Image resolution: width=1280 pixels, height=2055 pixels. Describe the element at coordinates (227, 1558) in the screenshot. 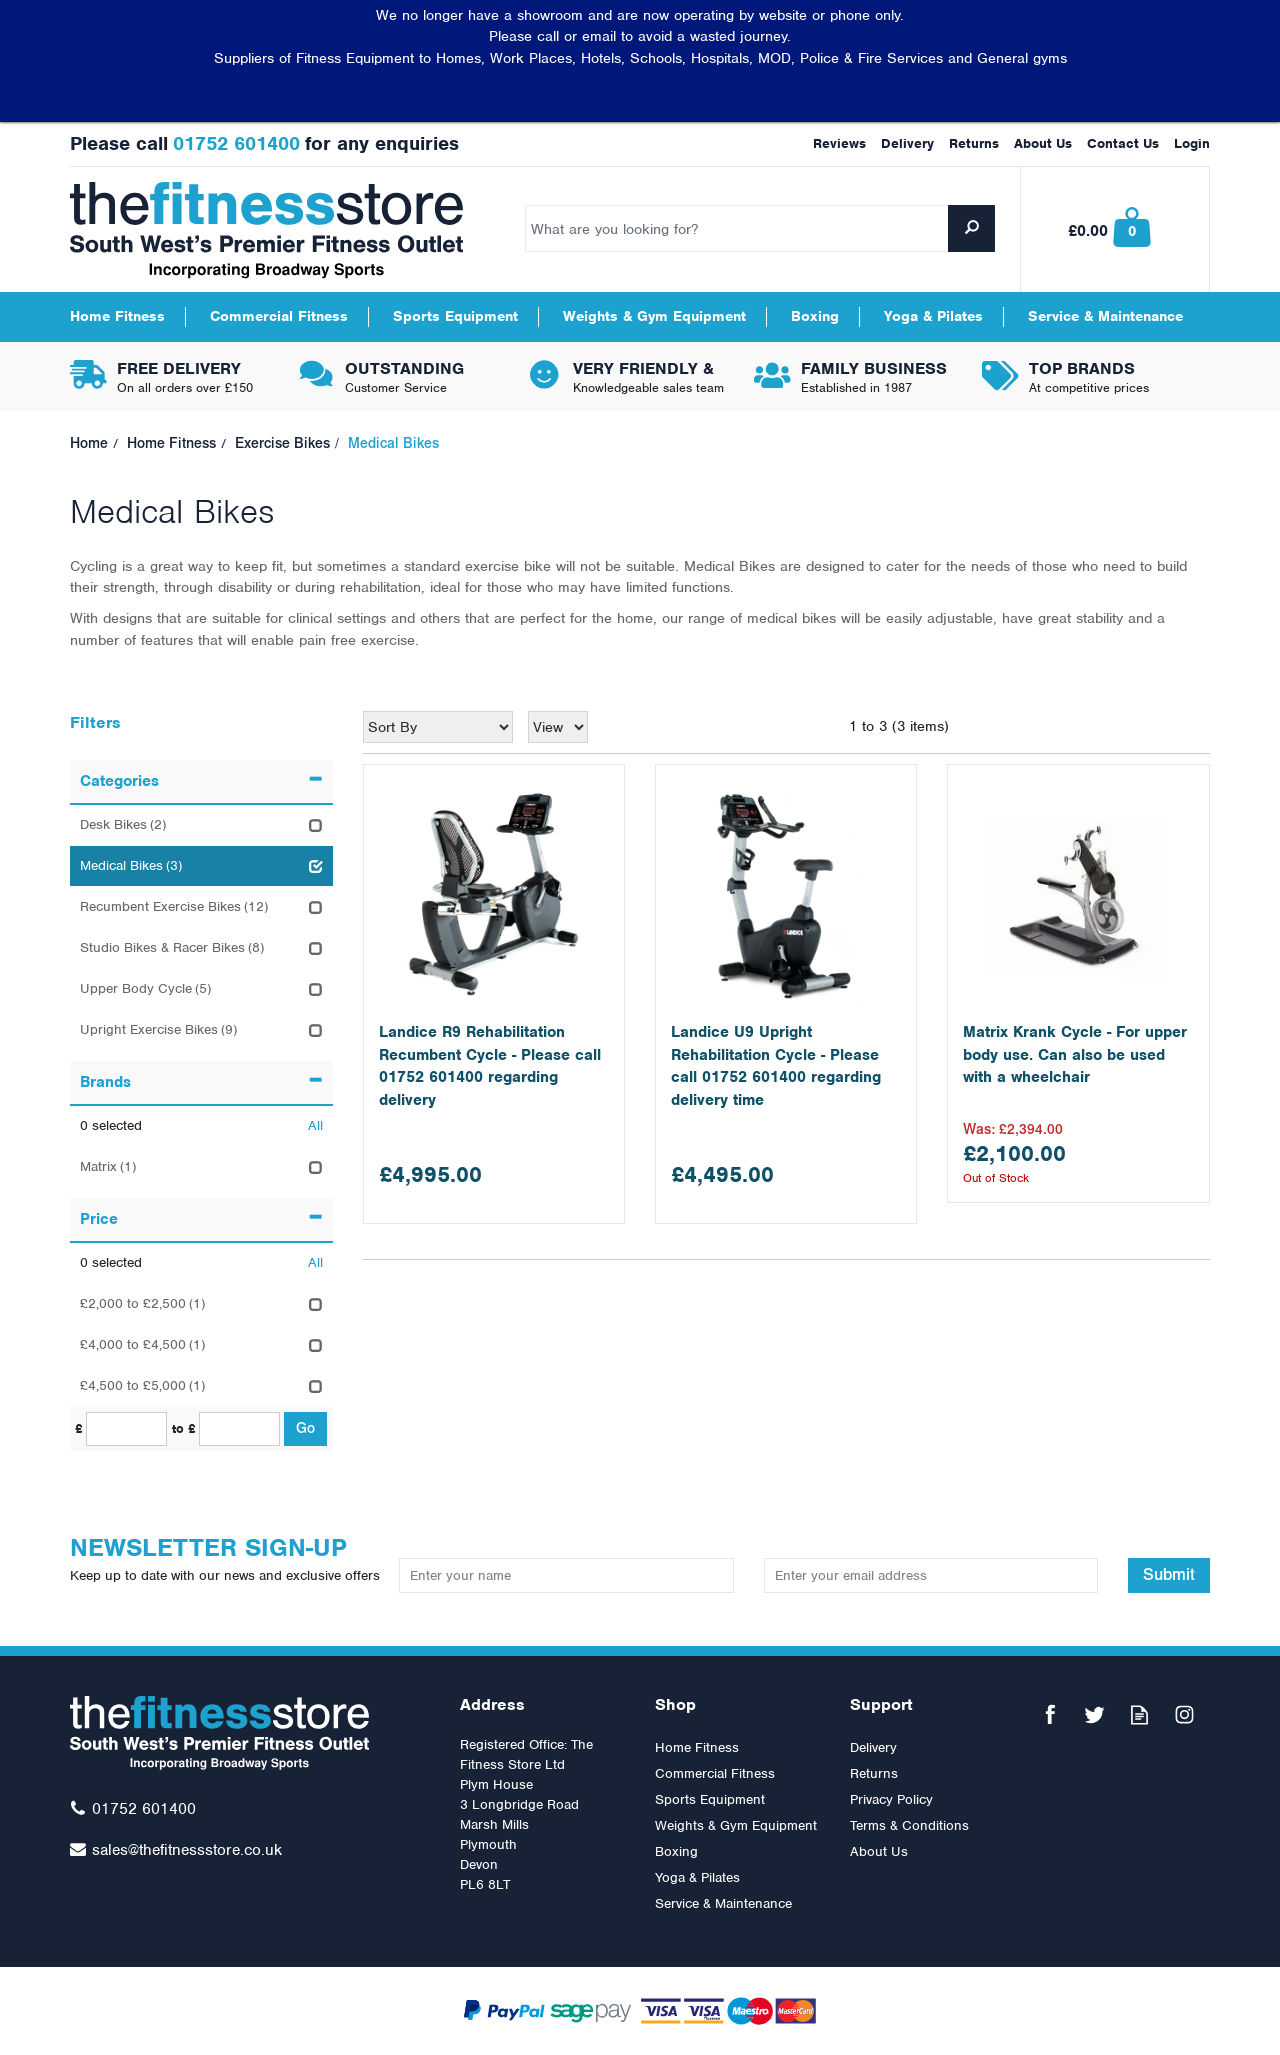

I see `Newsletter Sign-up` at that location.